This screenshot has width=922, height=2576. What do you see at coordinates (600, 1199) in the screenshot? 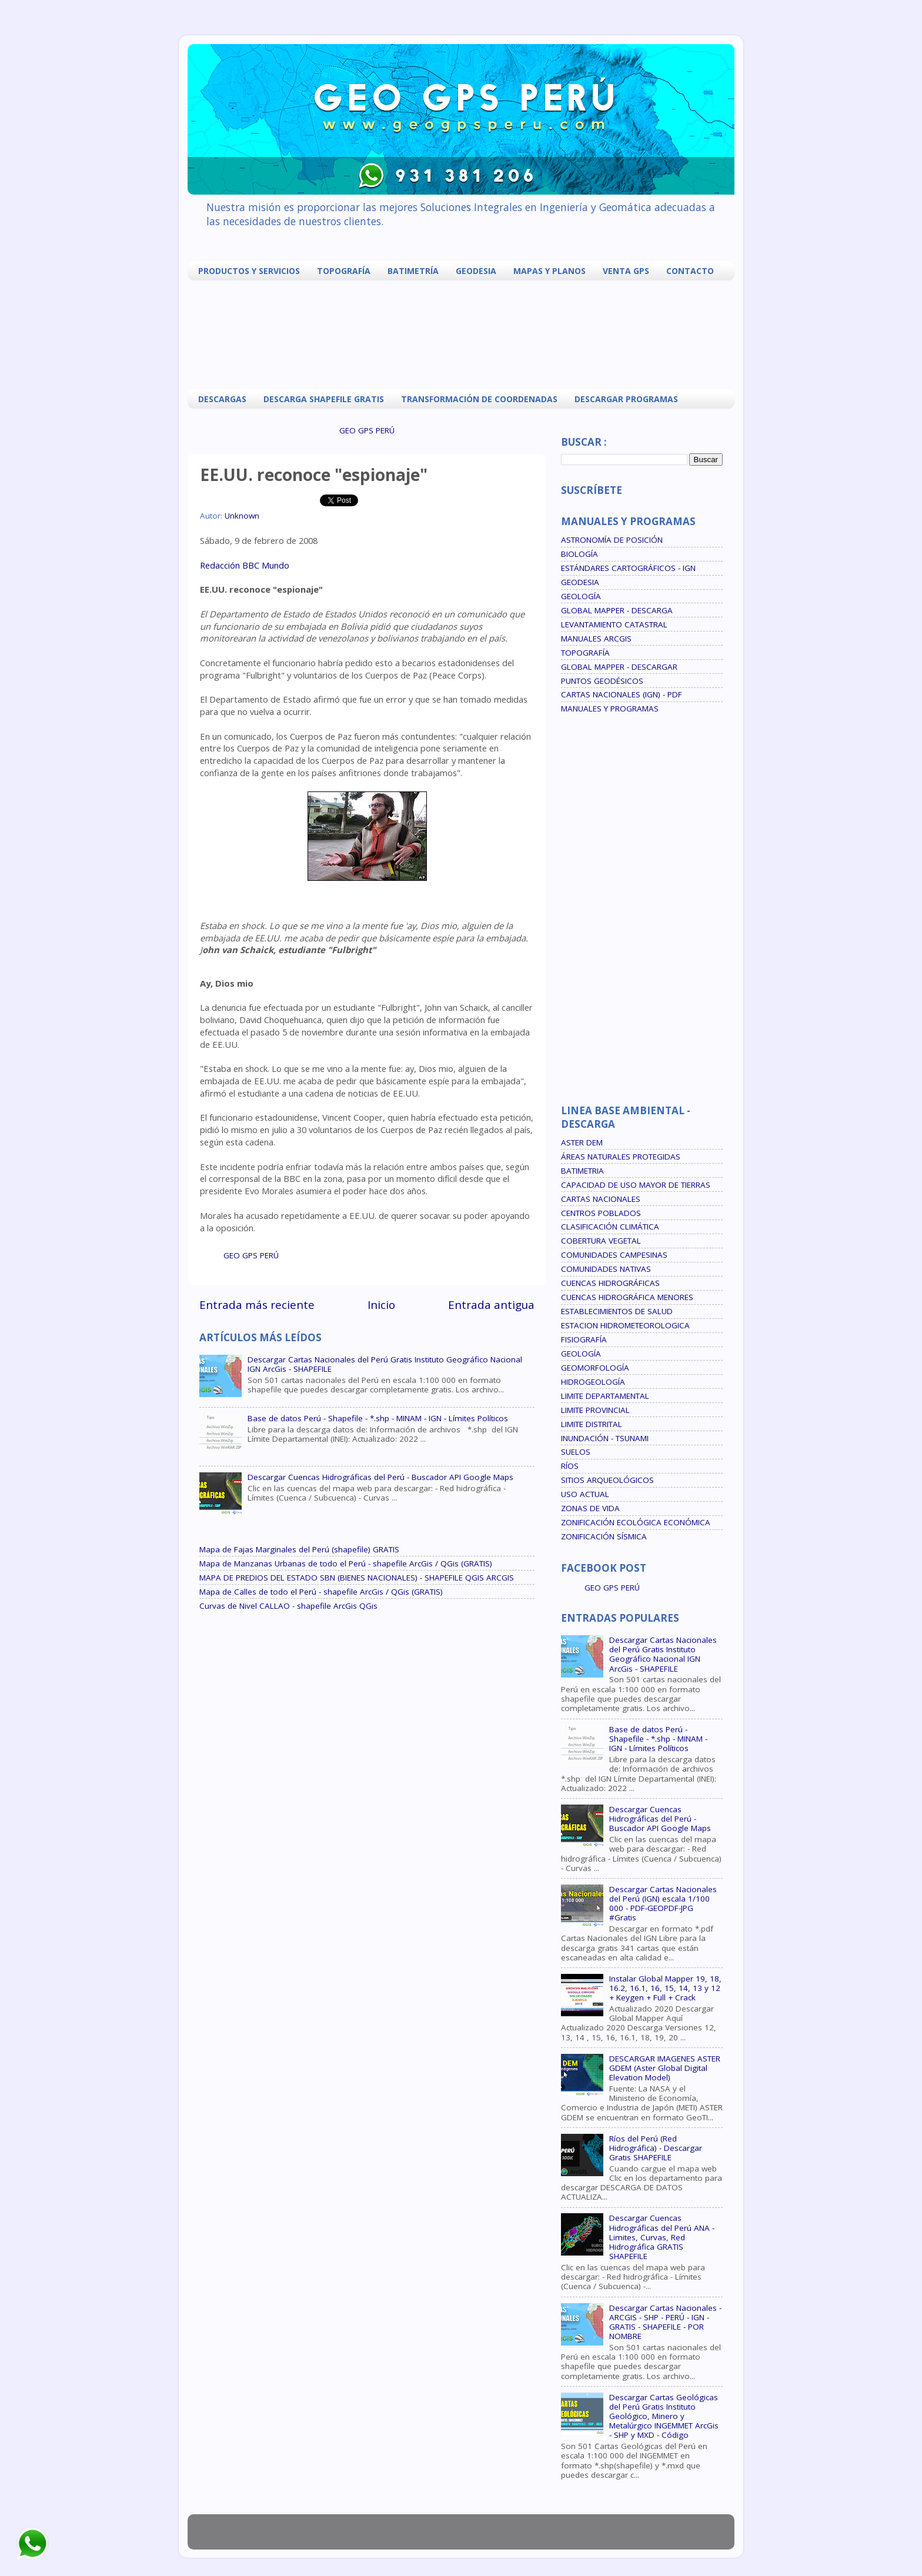
I see `CARTAS NACIONALES` at bounding box center [600, 1199].